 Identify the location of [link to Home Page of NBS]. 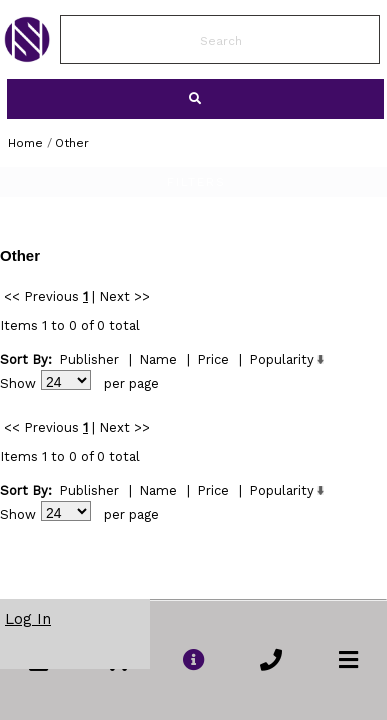
(27, 57).